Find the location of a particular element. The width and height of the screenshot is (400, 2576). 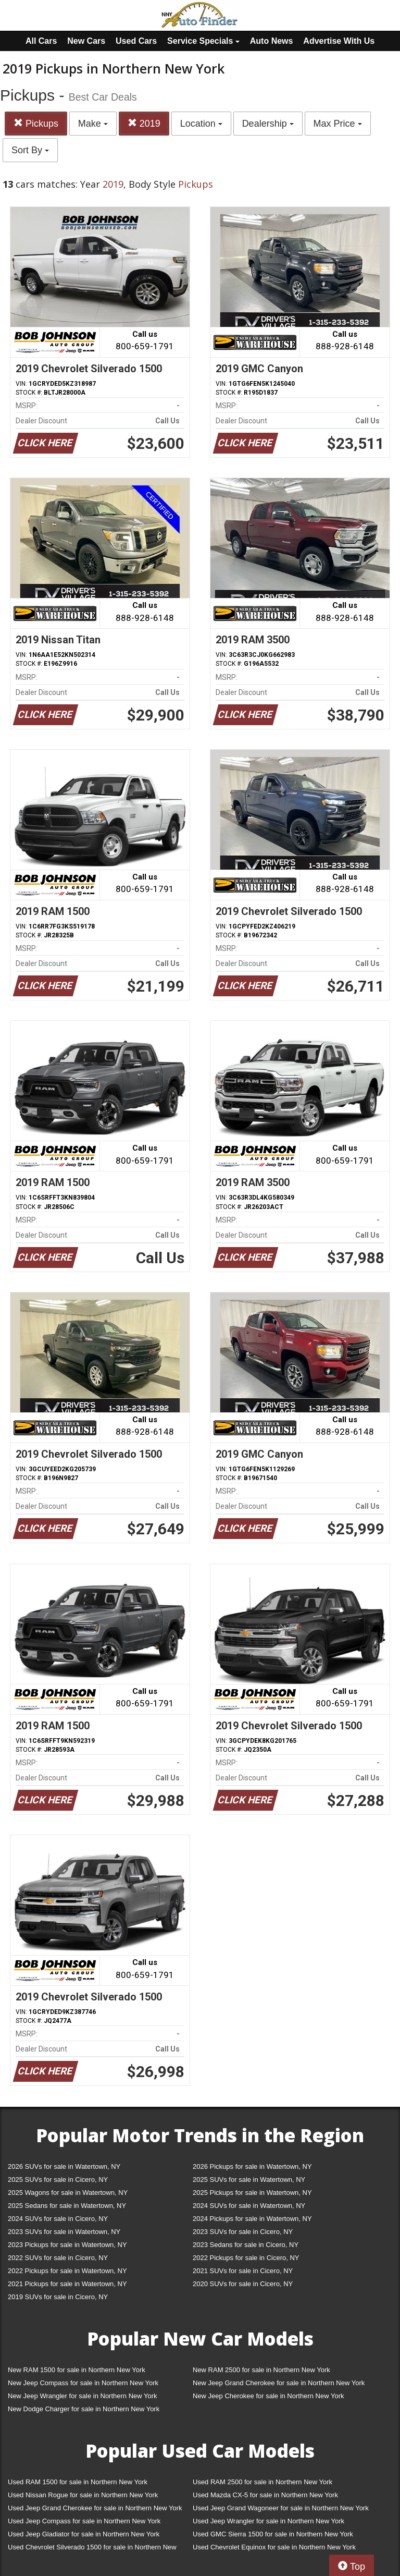

2021 Pickups for sale in Watertown, NY is located at coordinates (67, 2284).